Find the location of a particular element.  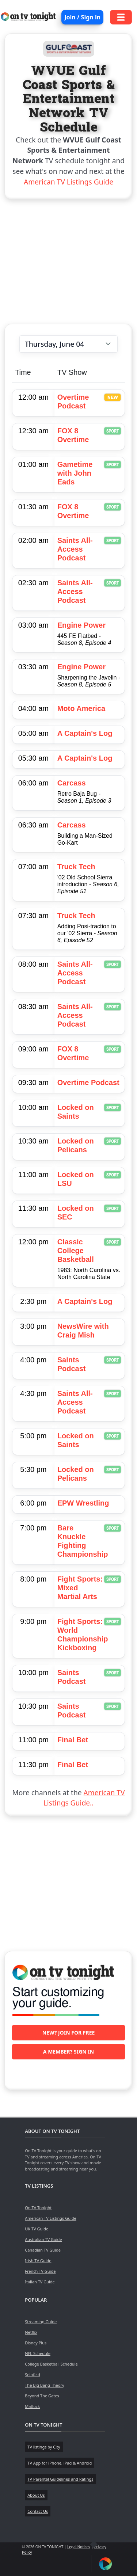

Classic College Basketball is located at coordinates (75, 1250).